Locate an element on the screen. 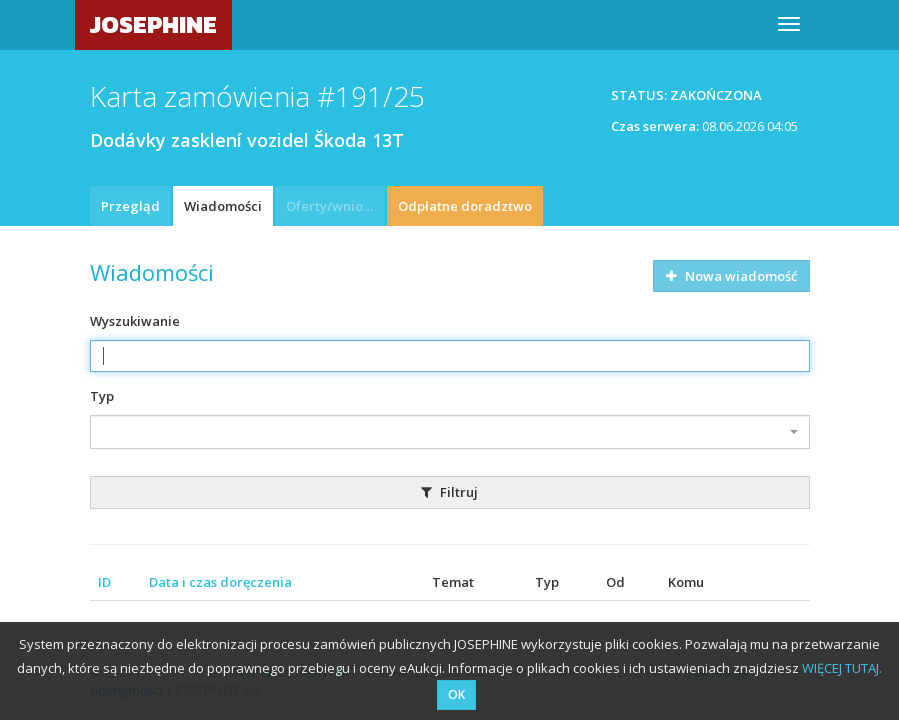  JOSEPHINE is located at coordinates (153, 24).